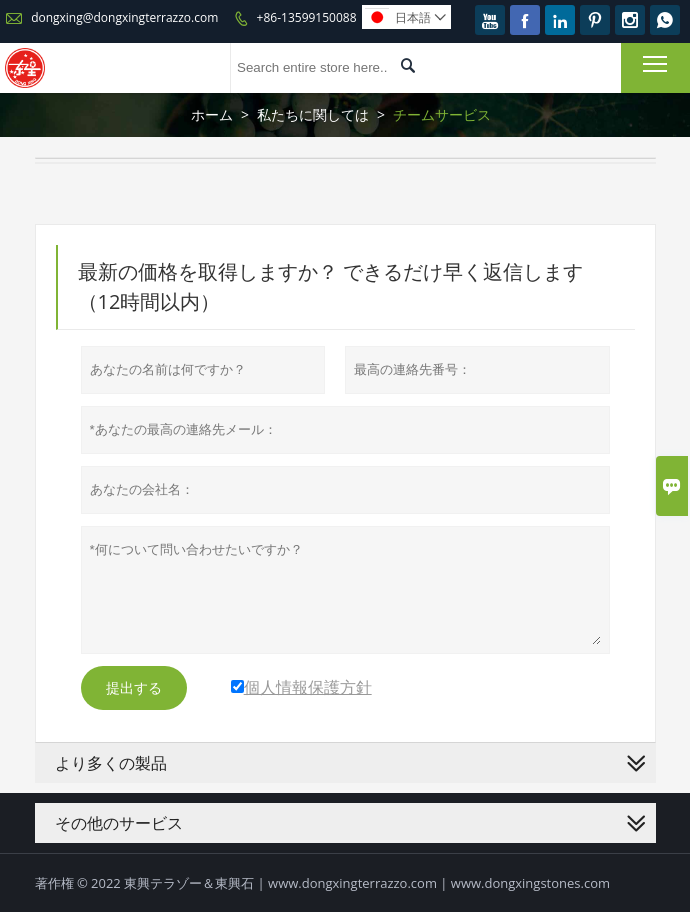  I want to click on Toggle main menu visibility, so click(656, 63).